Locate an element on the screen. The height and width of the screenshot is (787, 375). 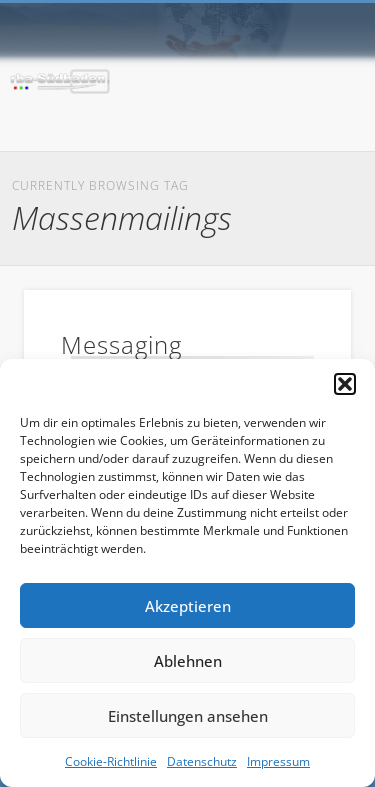
Akzeptieren is located at coordinates (188, 606).